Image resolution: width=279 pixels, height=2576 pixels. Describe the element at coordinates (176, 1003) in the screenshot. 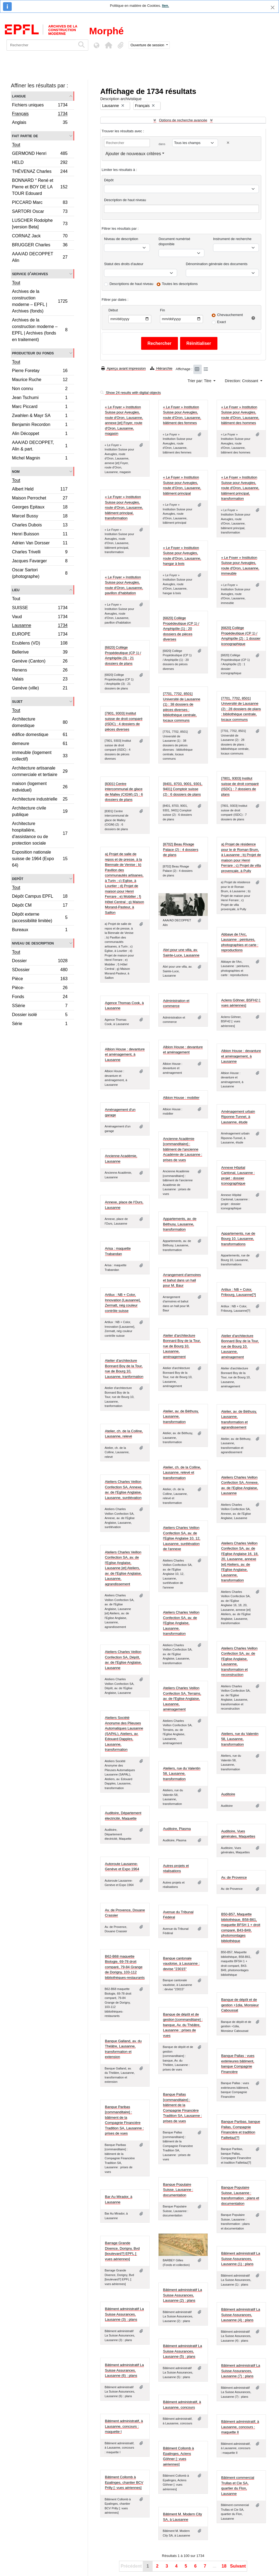

I see `Administration et commerce` at that location.